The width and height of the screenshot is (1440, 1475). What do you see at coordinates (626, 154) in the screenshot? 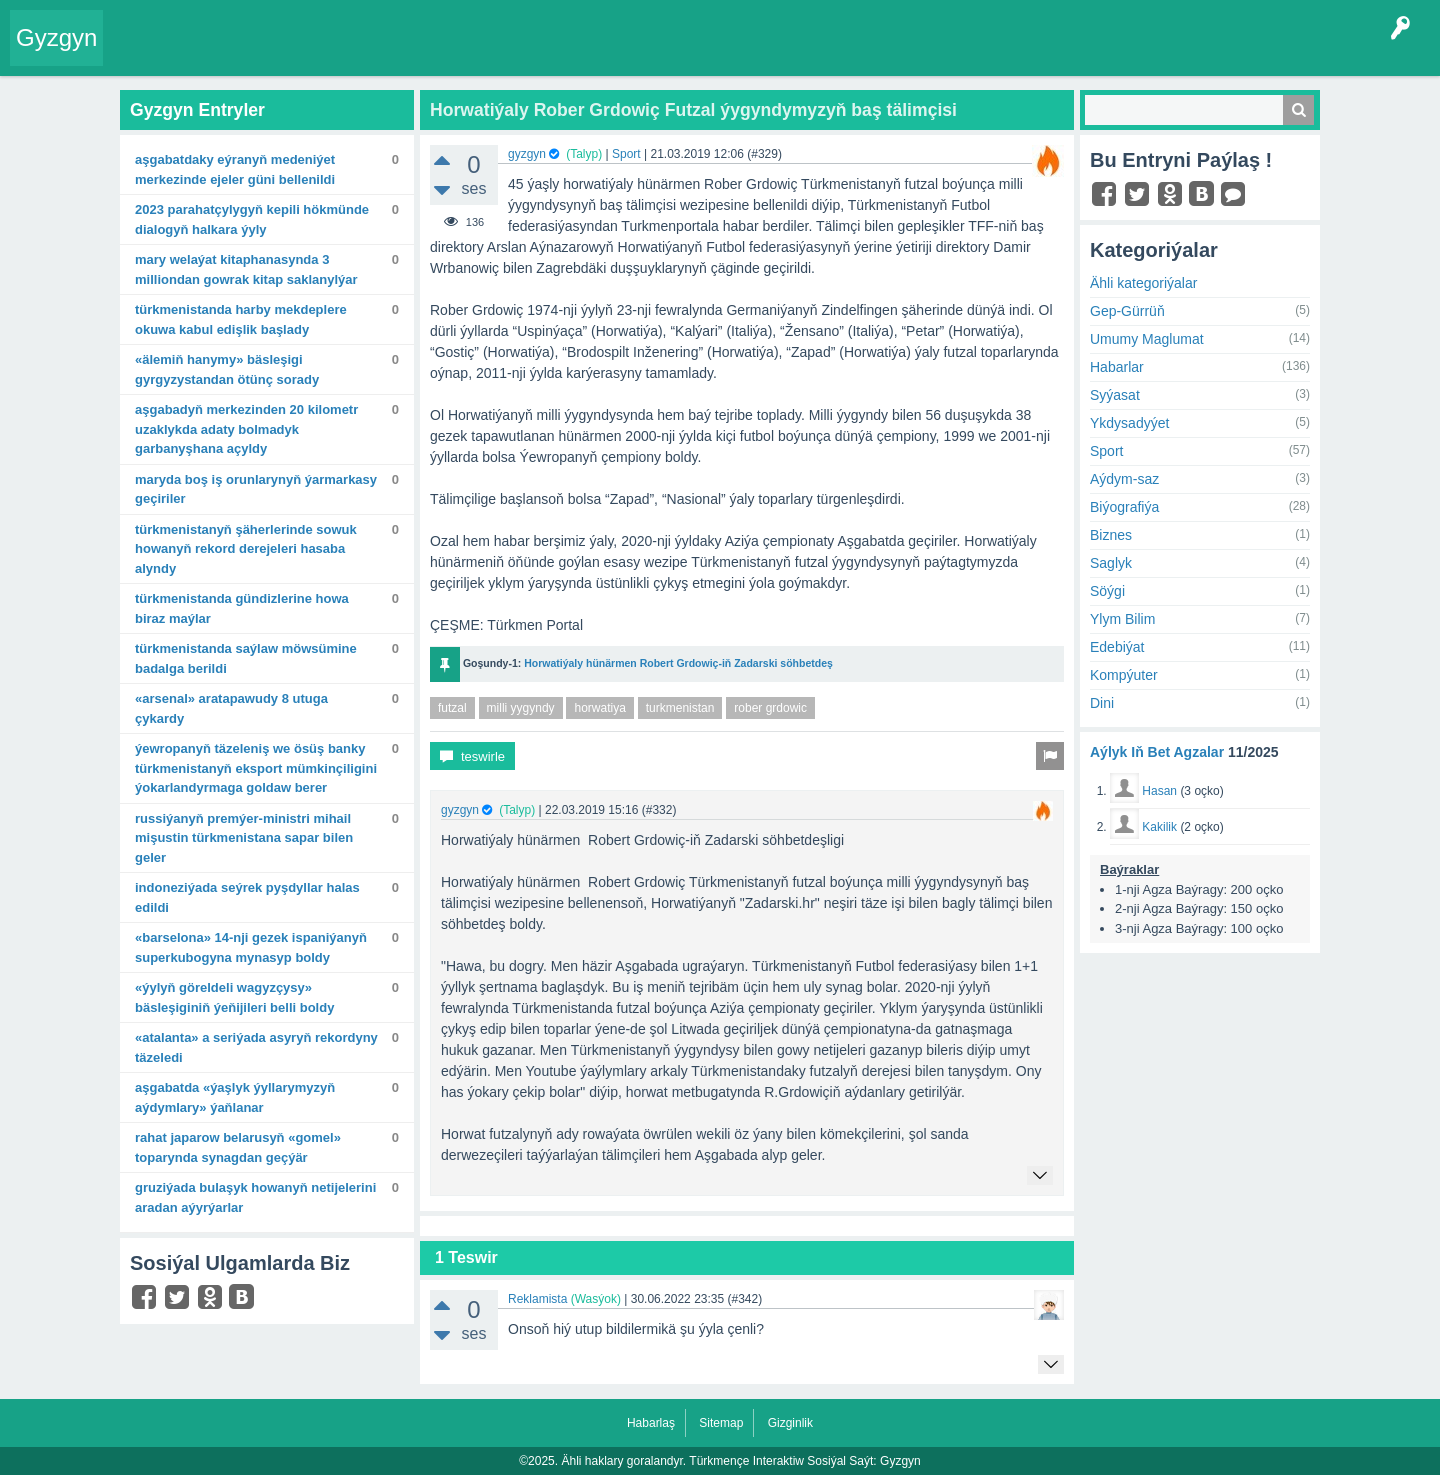
I see `Sport` at bounding box center [626, 154].